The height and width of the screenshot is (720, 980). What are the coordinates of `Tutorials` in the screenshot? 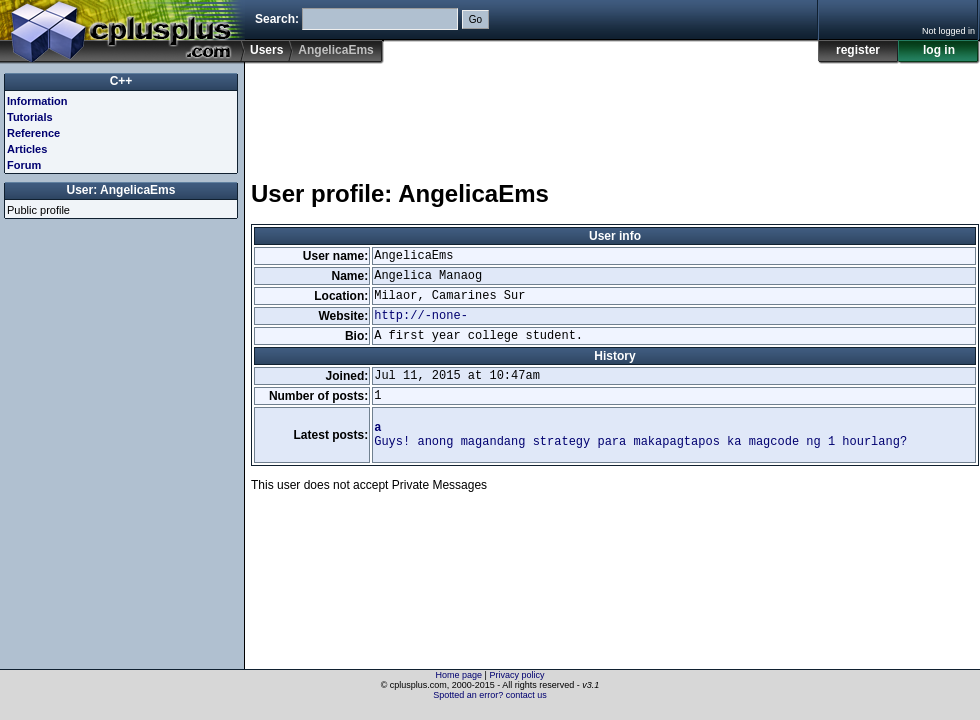 It's located at (30, 117).